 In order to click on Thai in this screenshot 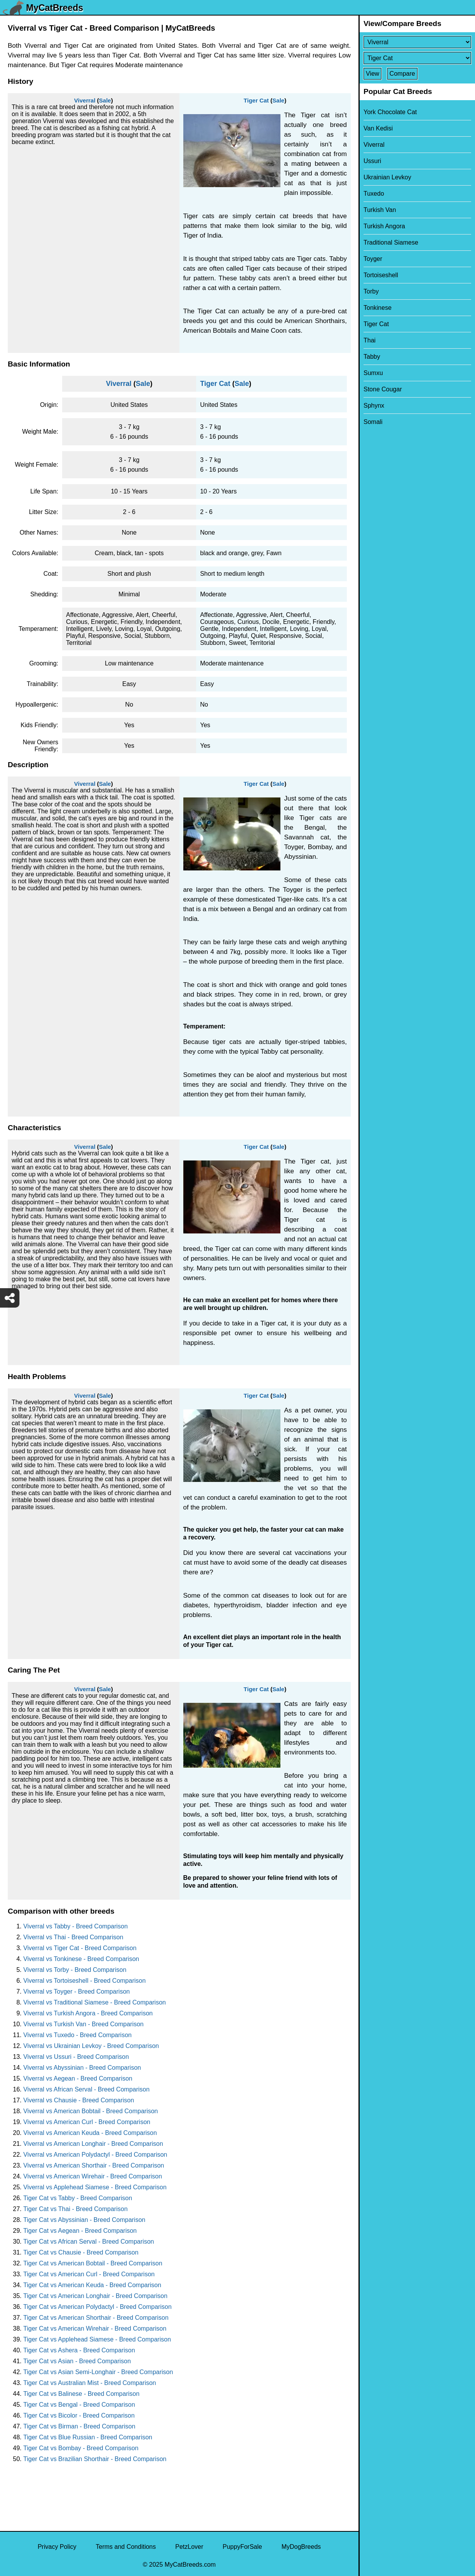, I will do `click(370, 340)`.